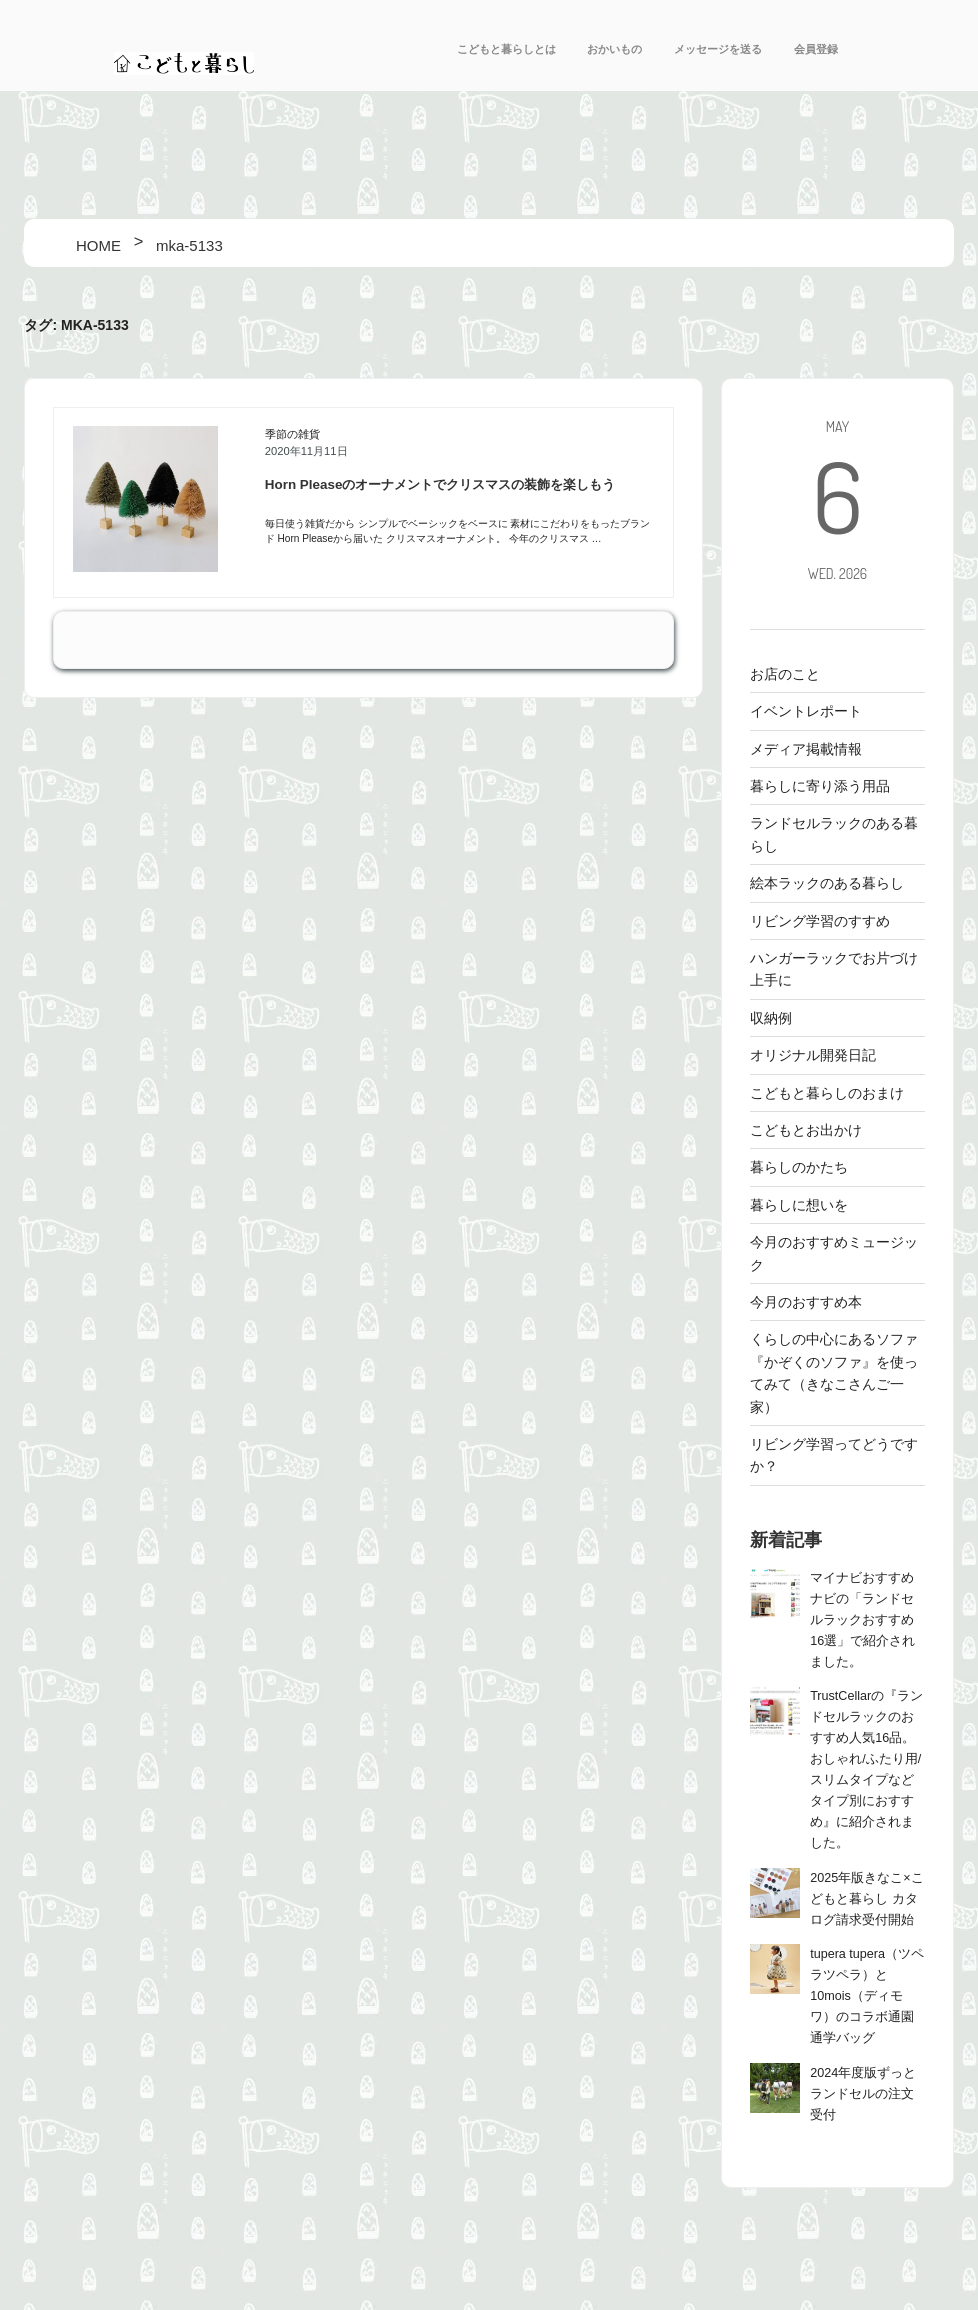  Describe the element at coordinates (806, 1302) in the screenshot. I see `今月のおすすめ本` at that location.